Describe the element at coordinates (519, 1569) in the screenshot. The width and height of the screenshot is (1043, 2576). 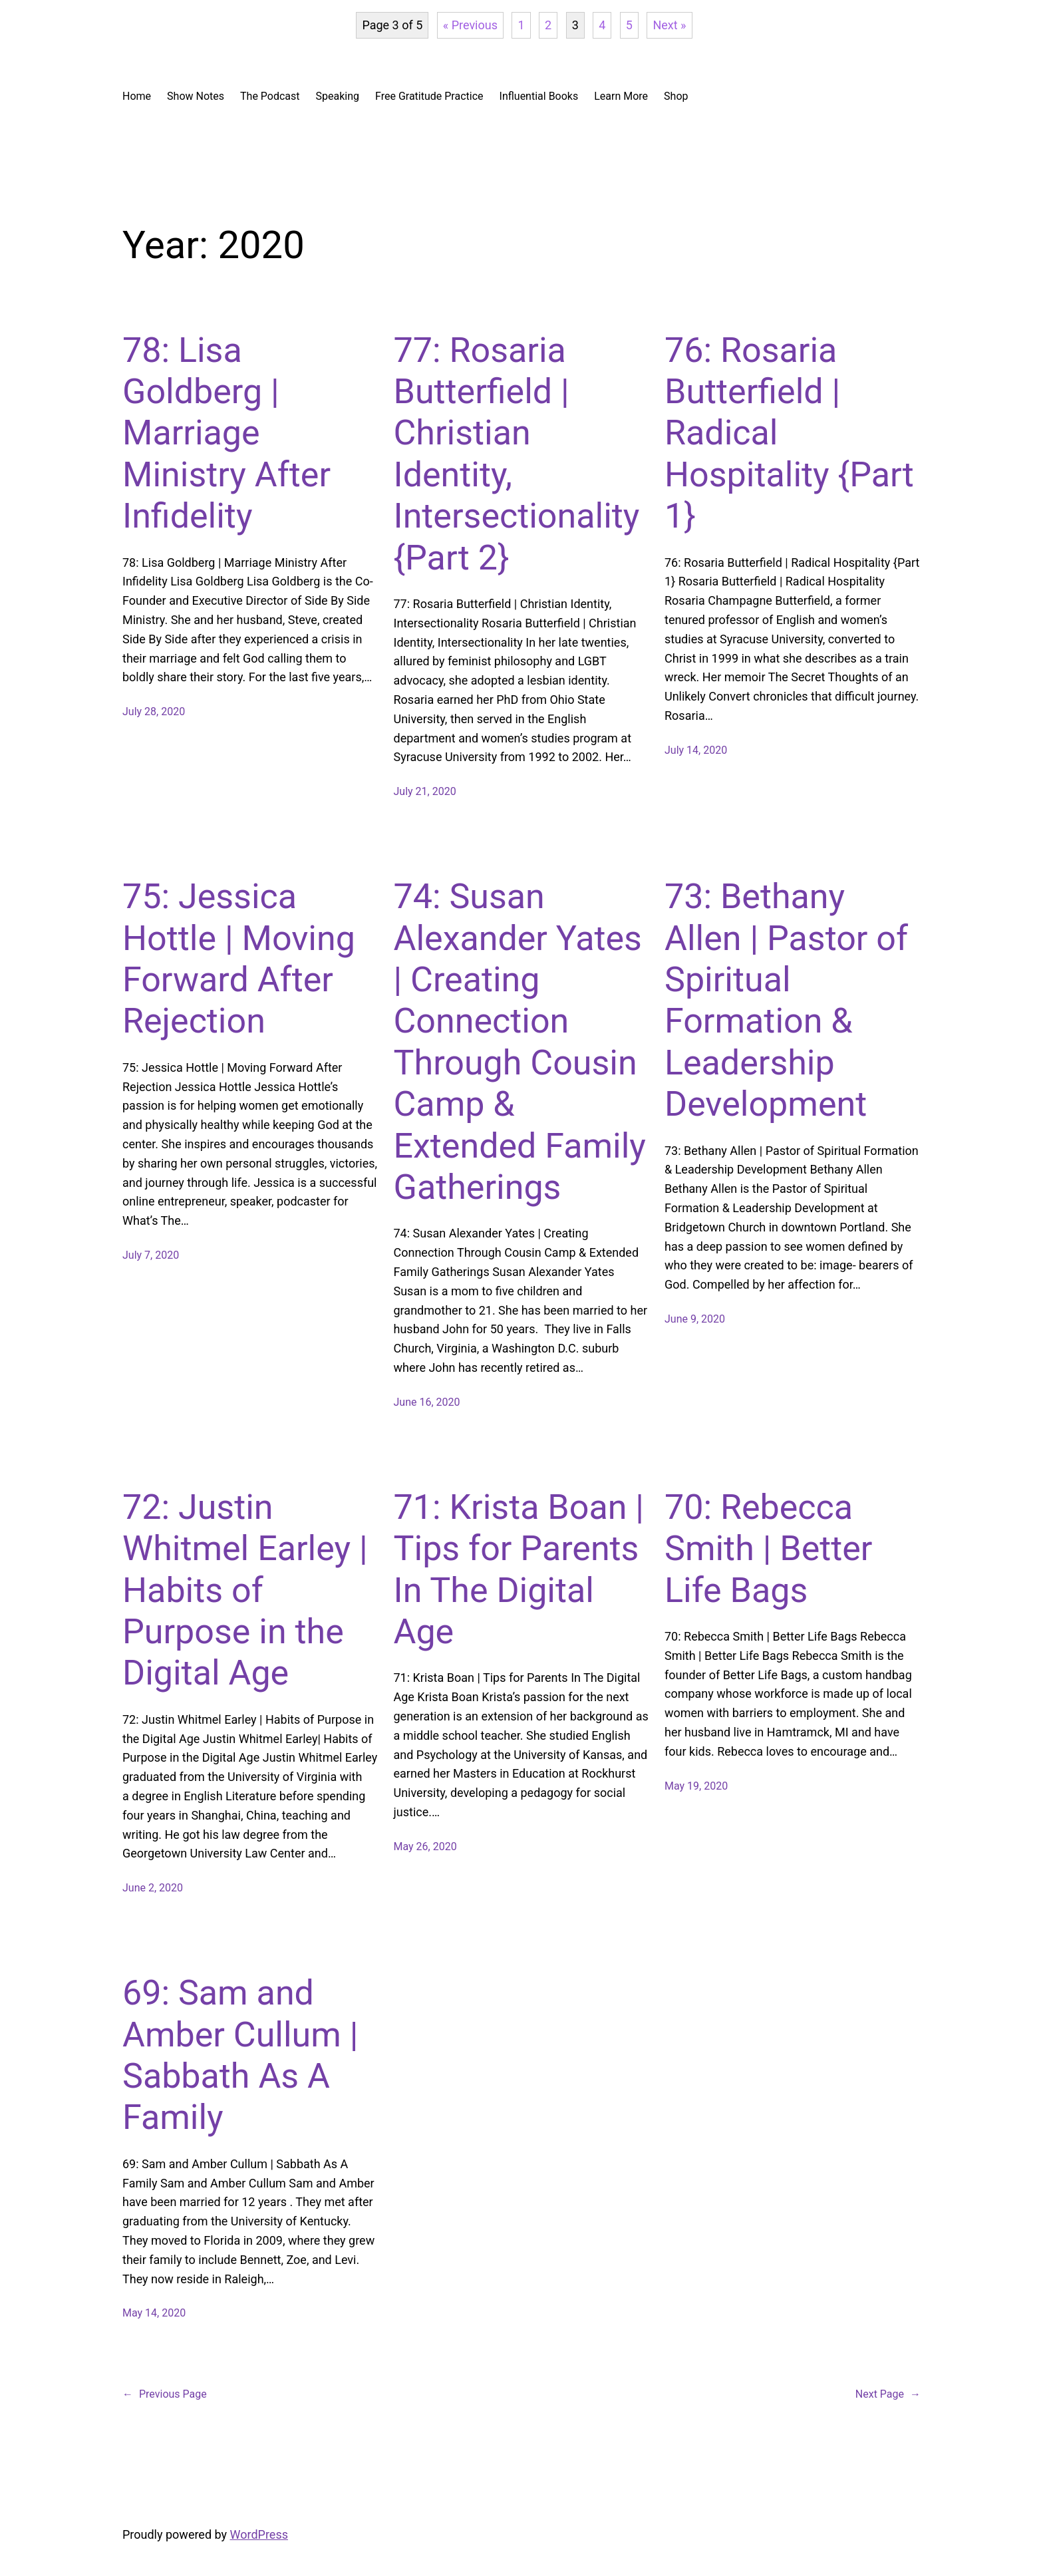
I see `71: Krista Boan | Tips for Parents In The Digital Age` at that location.